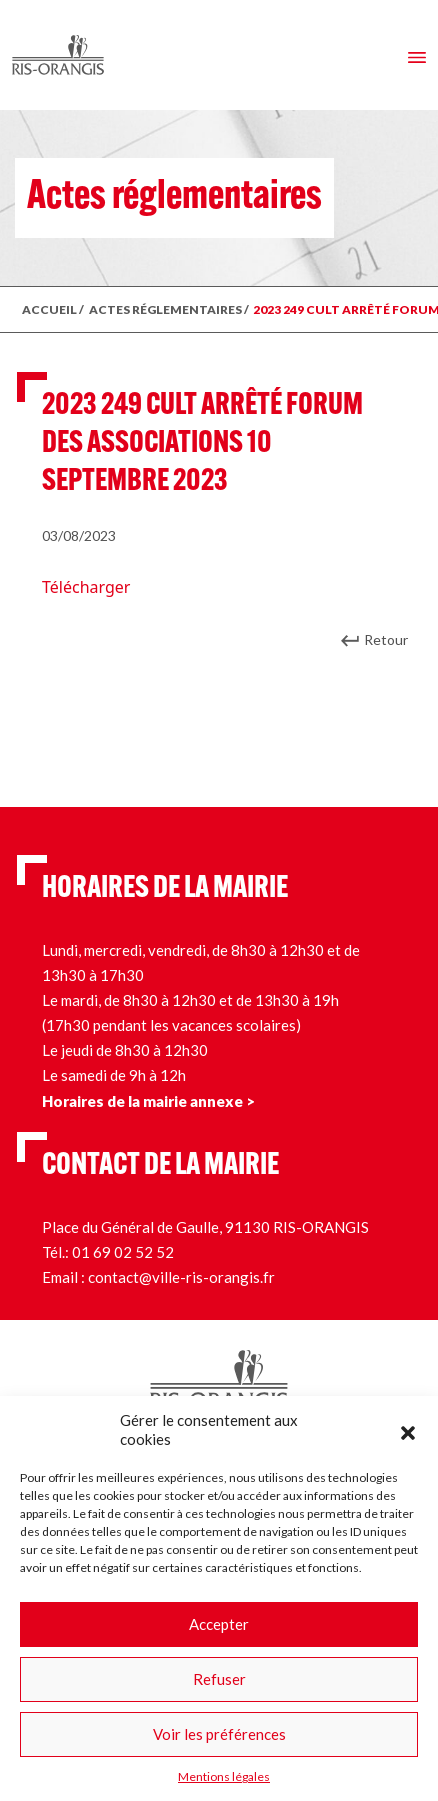 The width and height of the screenshot is (438, 1801). Describe the element at coordinates (49, 309) in the screenshot. I see `ACCUEIL` at that location.